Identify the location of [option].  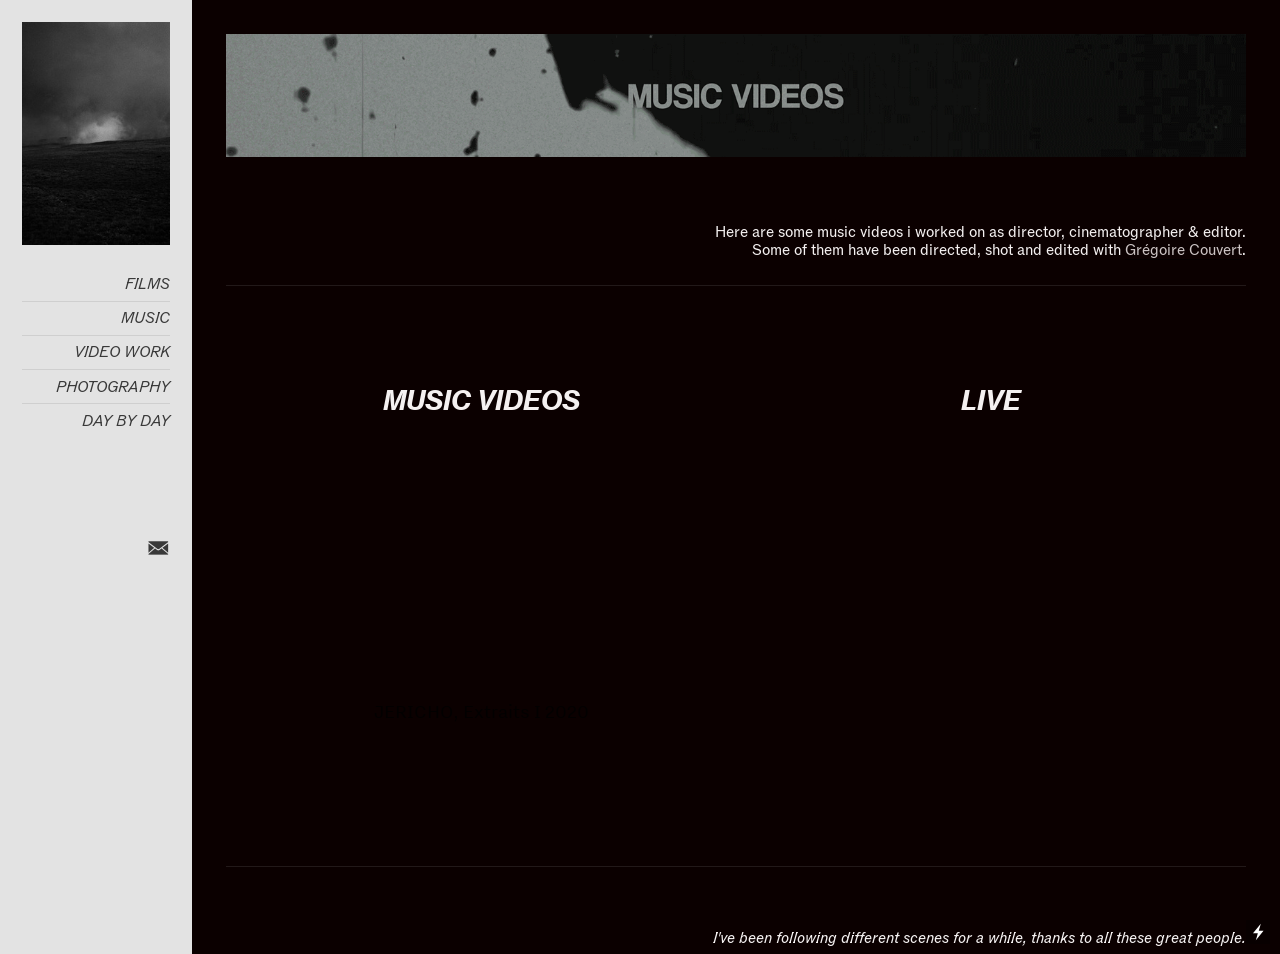
(481, 601).